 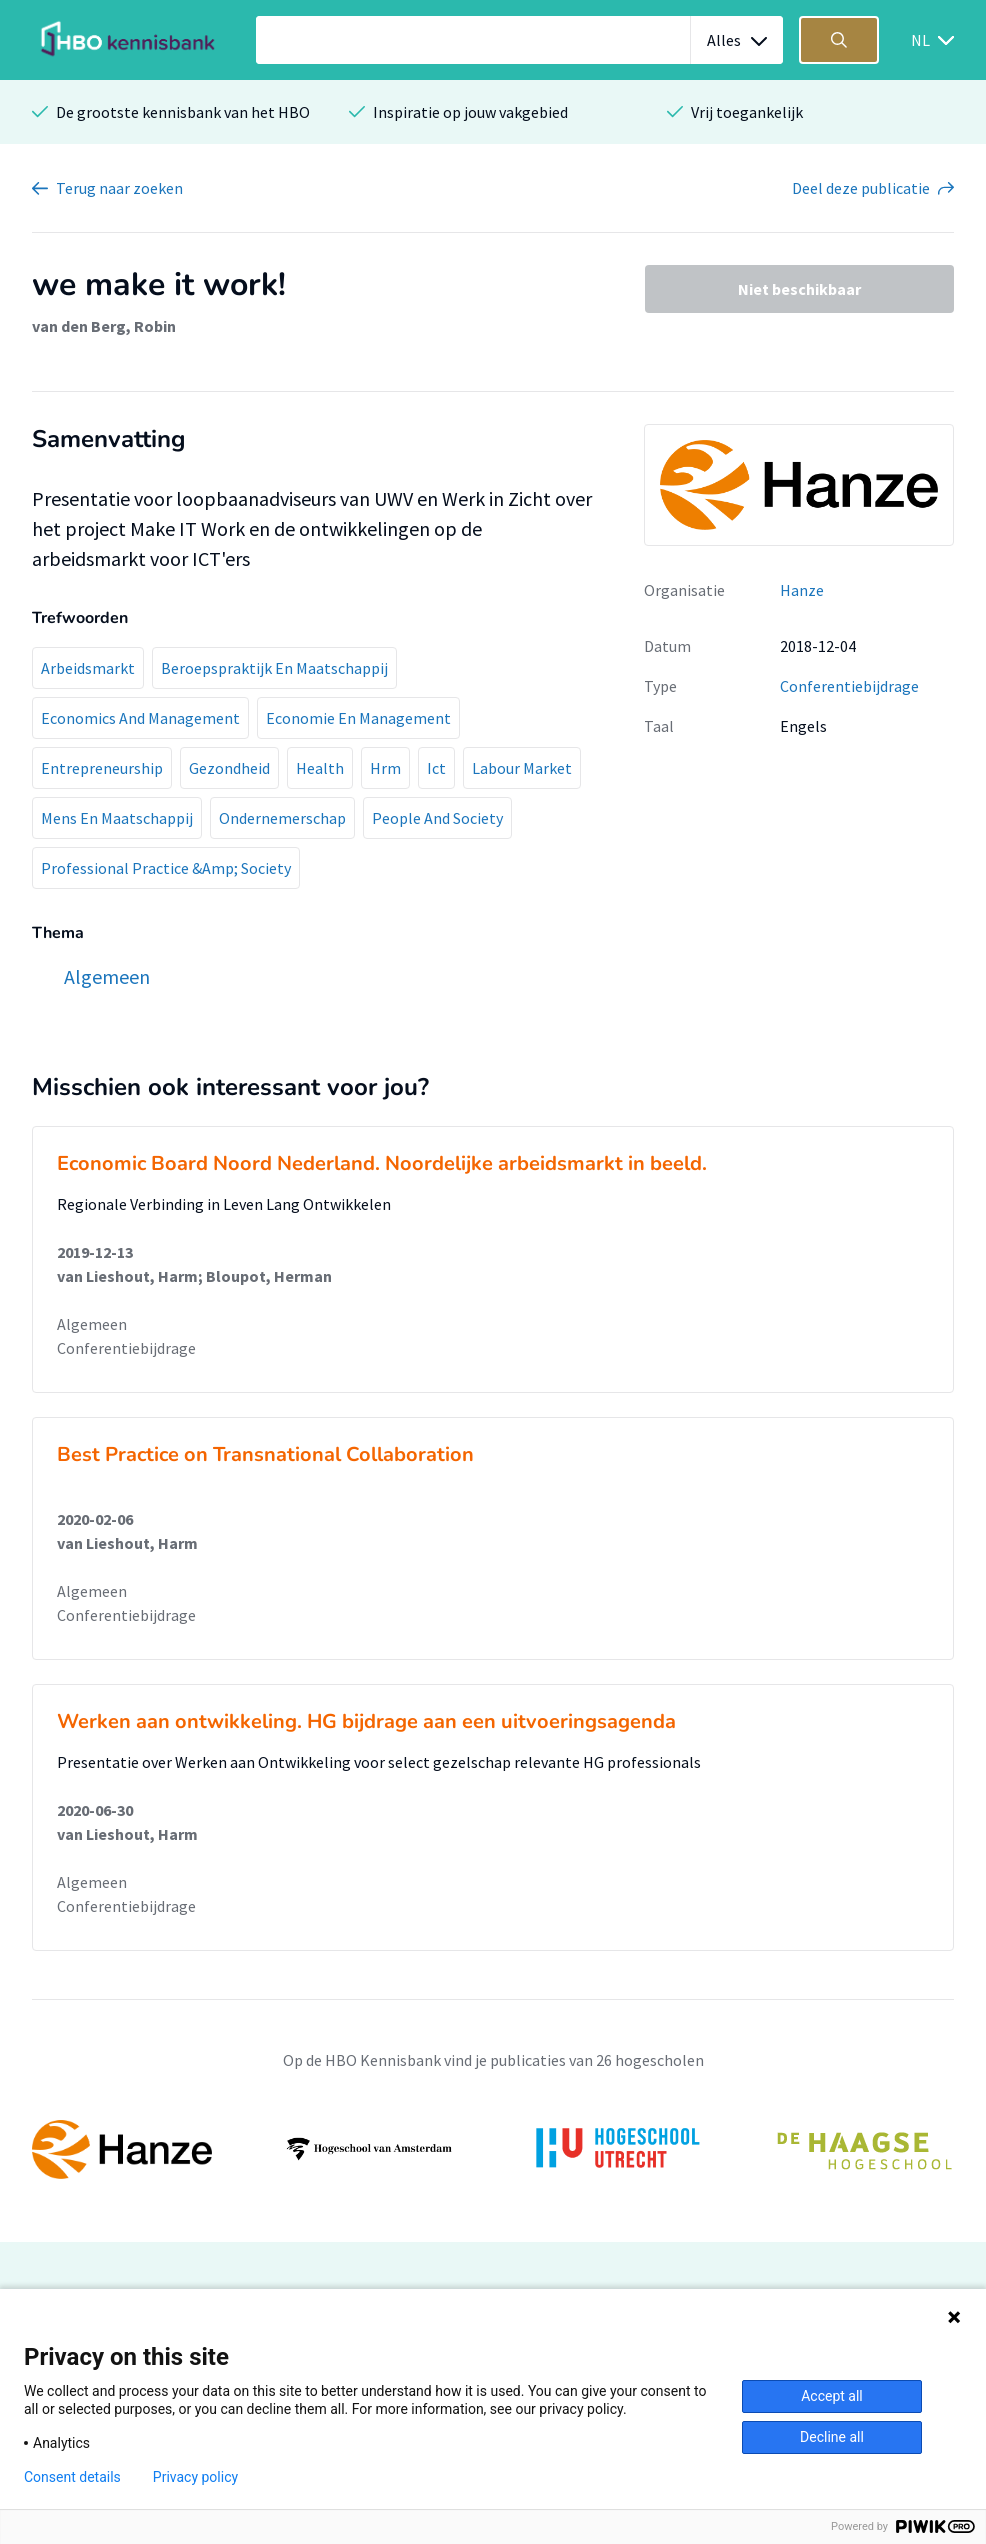 What do you see at coordinates (195, 2477) in the screenshot?
I see `Privacy policy` at bounding box center [195, 2477].